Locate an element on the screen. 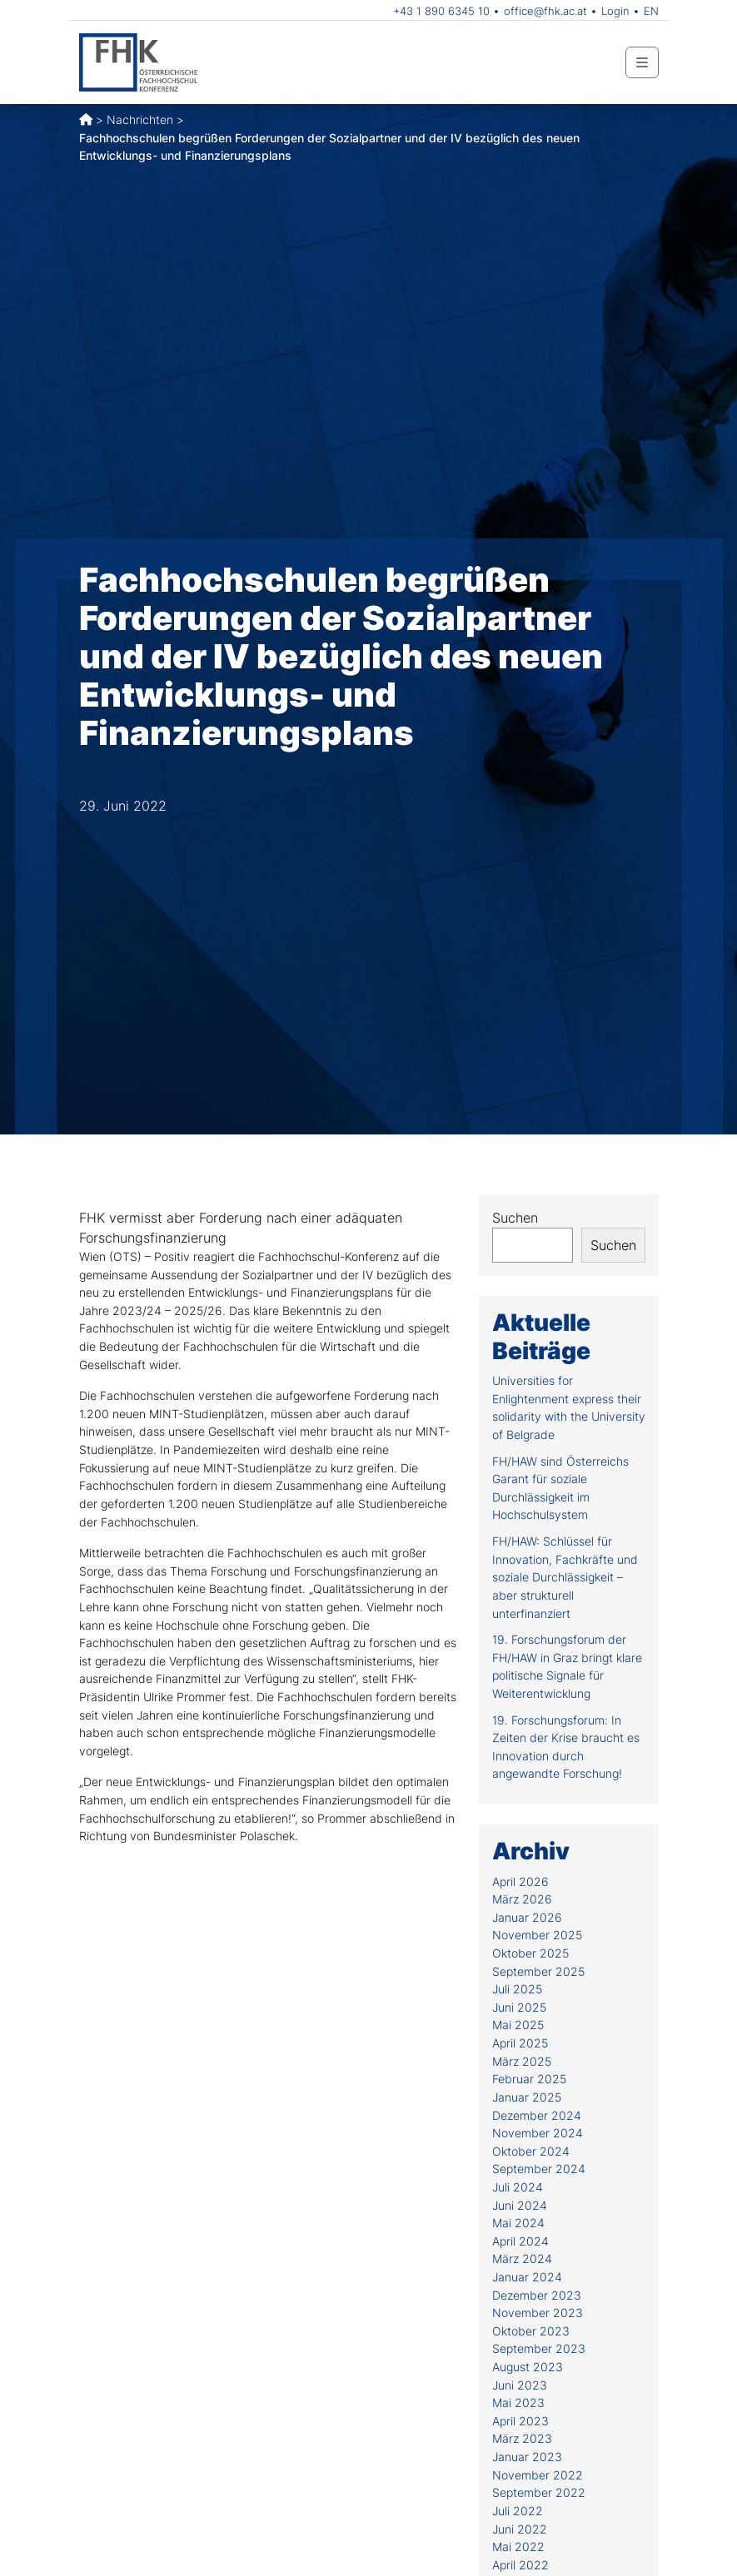 Image resolution: width=737 pixels, height=2576 pixels. Juli 2025 is located at coordinates (517, 1989).